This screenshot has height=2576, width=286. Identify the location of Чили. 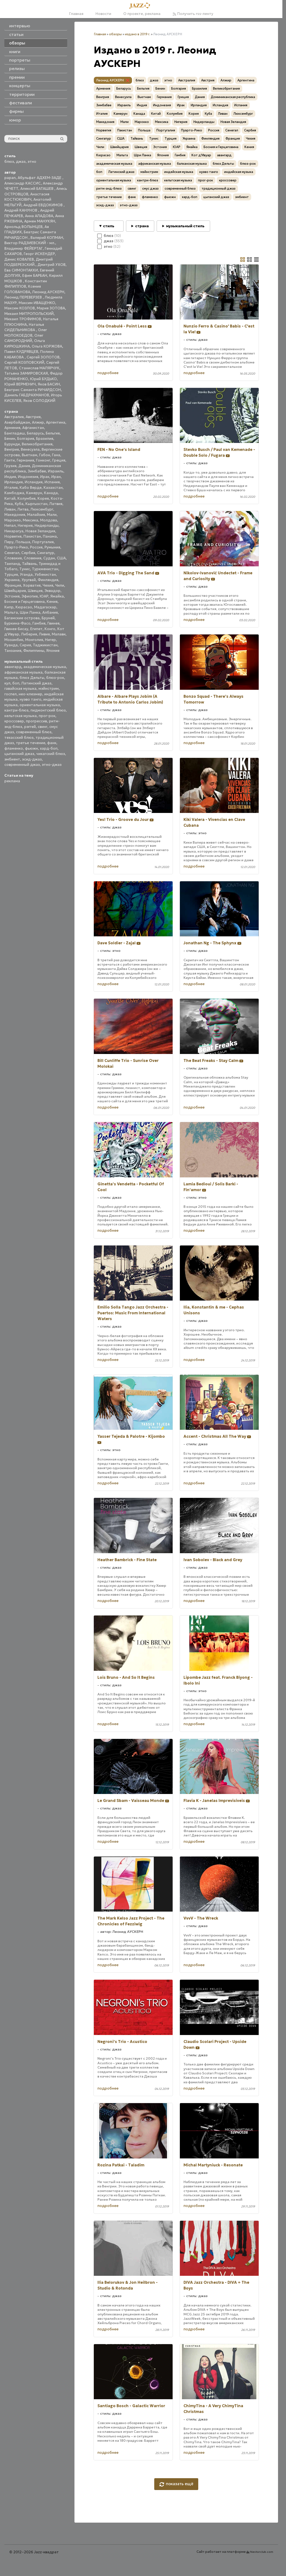
(59, 585).